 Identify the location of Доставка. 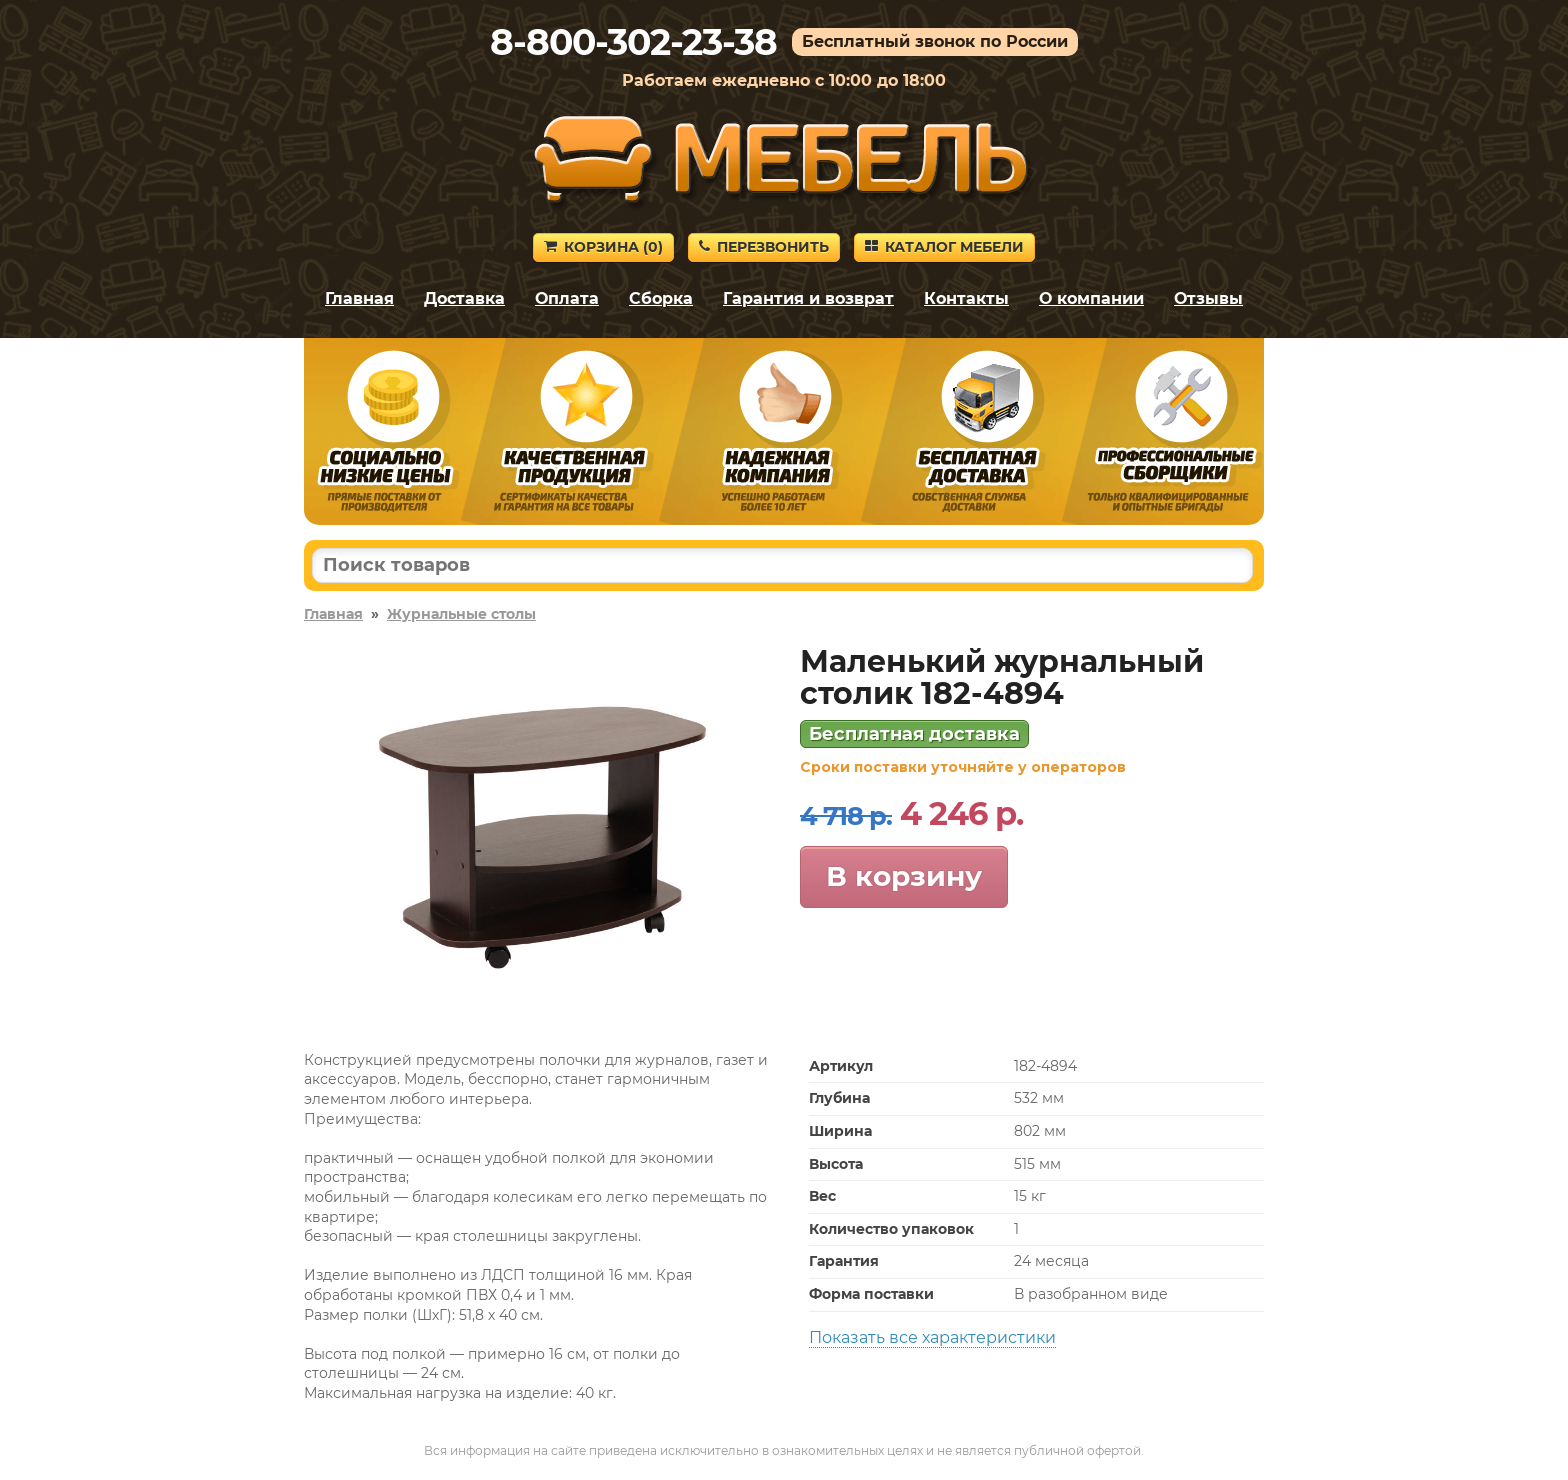
(464, 298).